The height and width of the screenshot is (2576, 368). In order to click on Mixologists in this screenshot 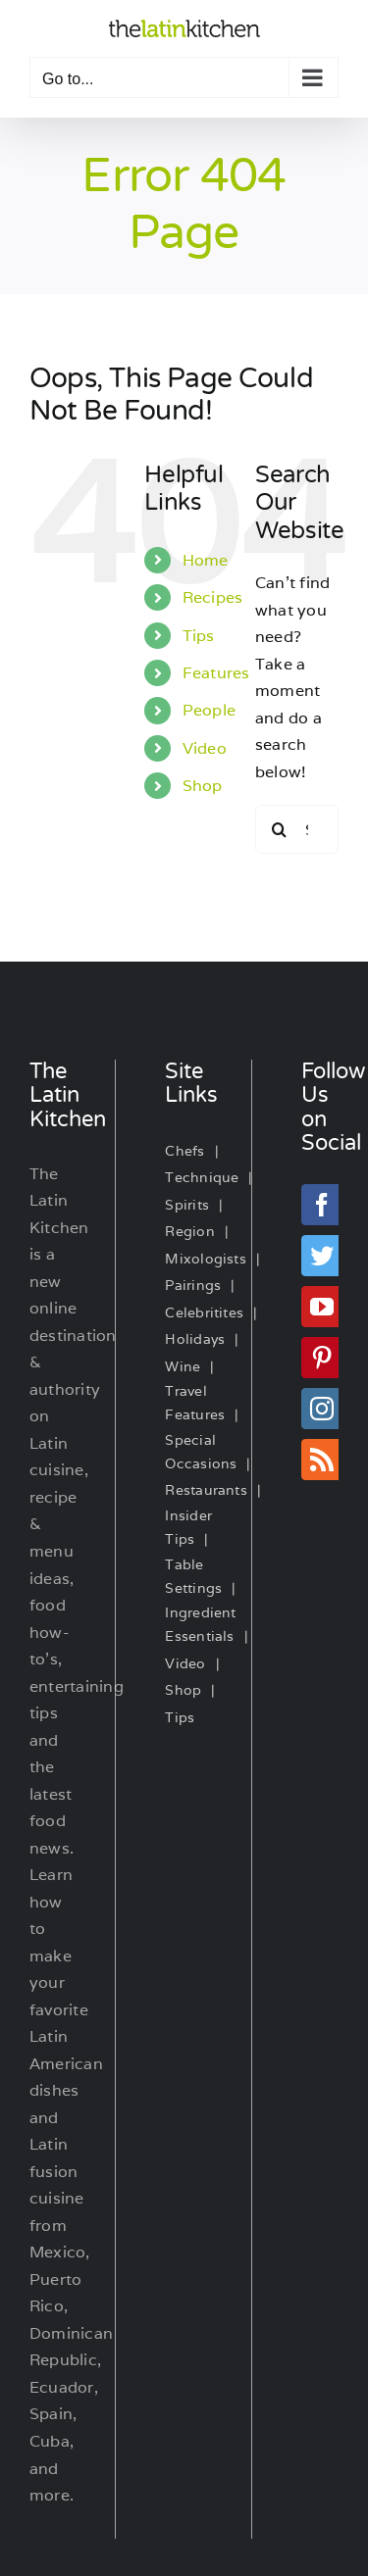, I will do `click(205, 1258)`.